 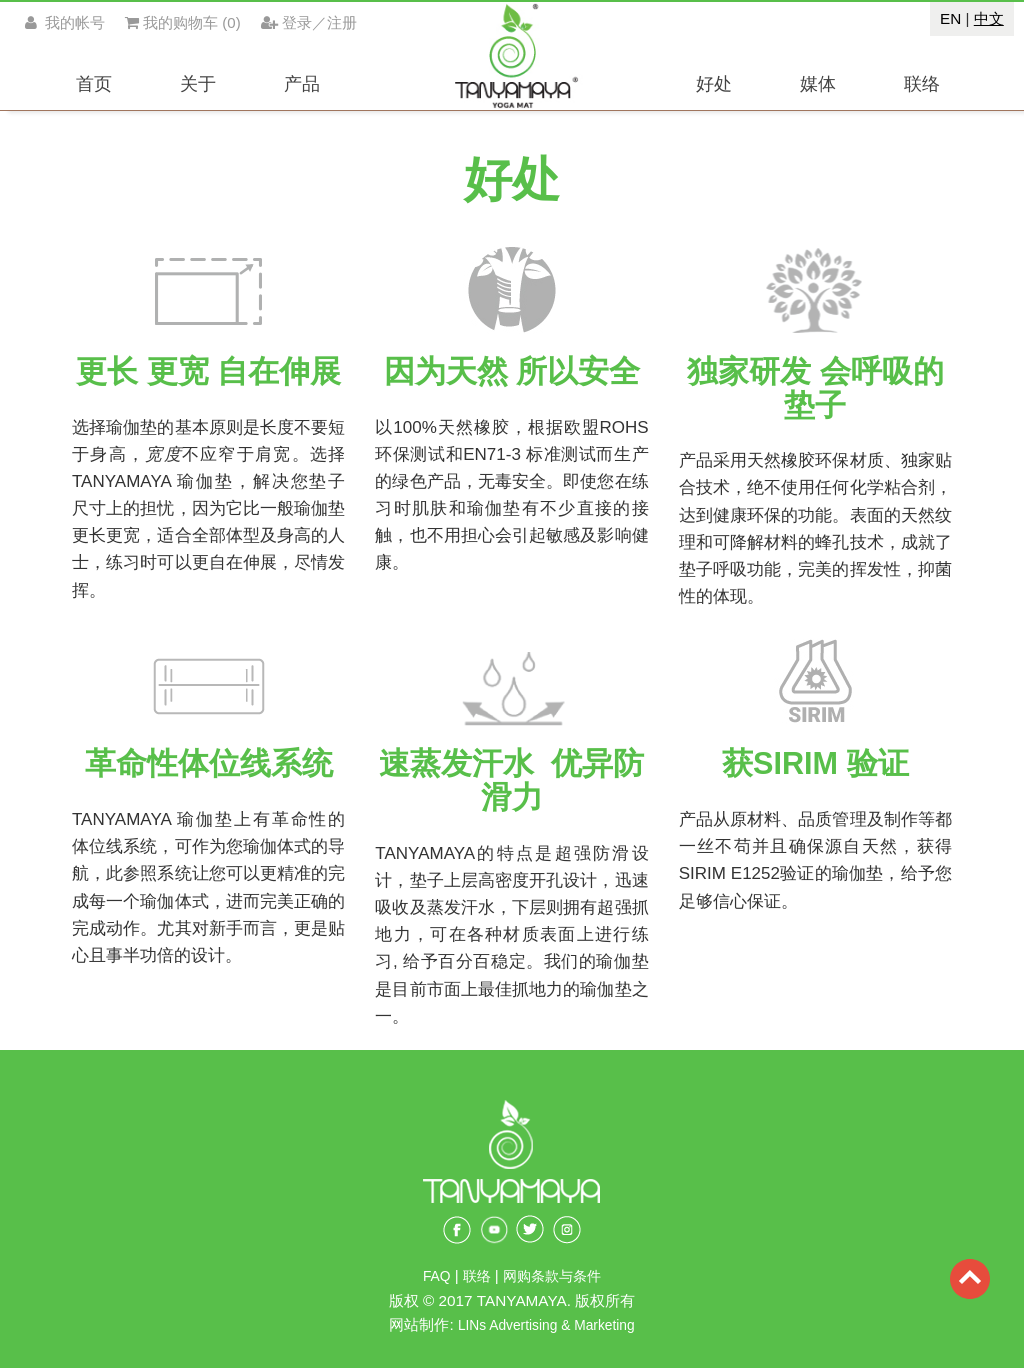 I want to click on 中文, so click(x=989, y=18).